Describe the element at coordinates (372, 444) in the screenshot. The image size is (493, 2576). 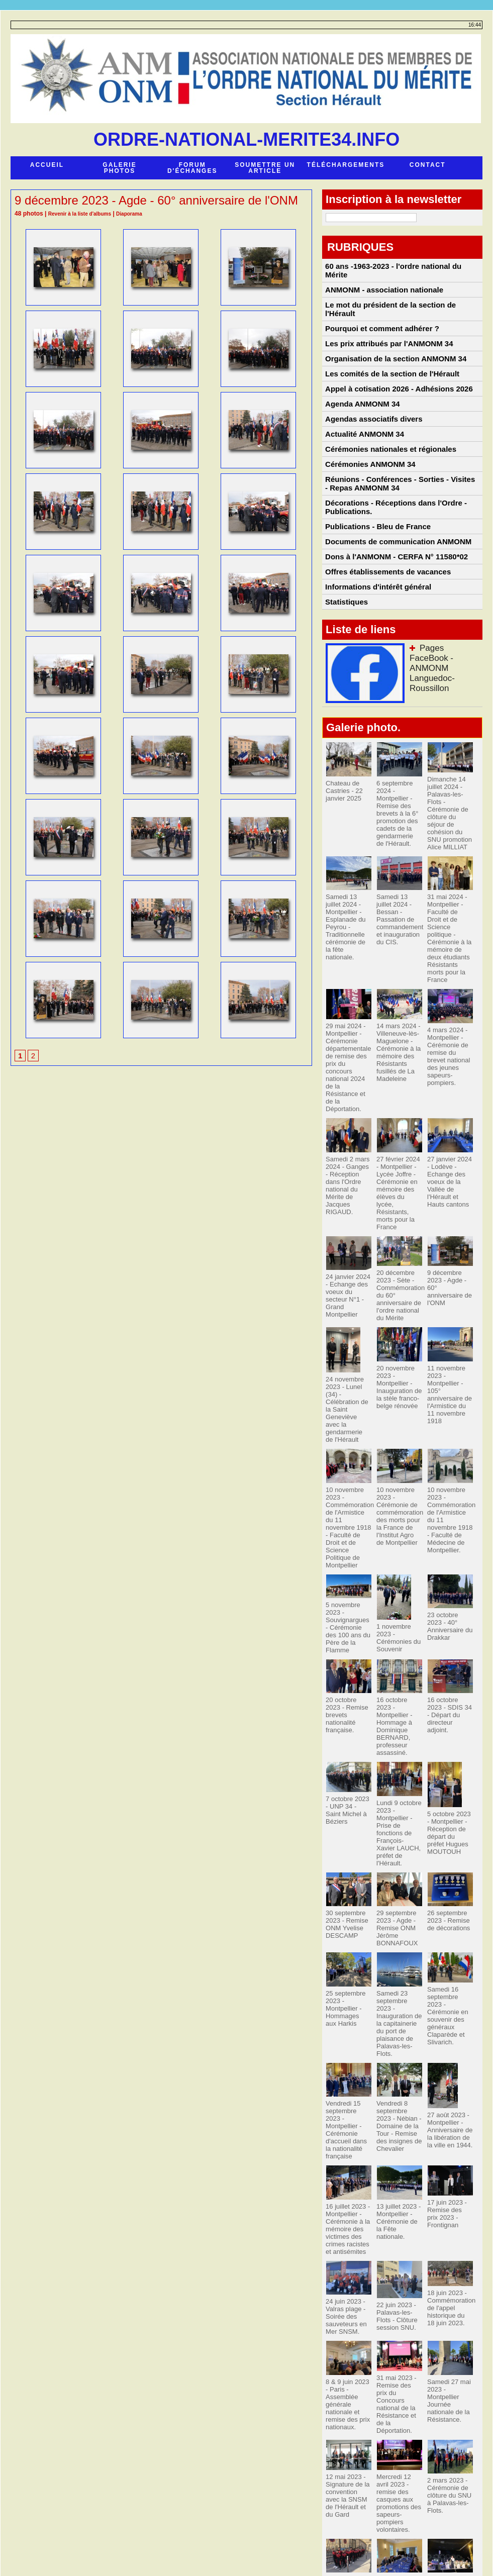
I see `Agendas associatifs divers` at that location.